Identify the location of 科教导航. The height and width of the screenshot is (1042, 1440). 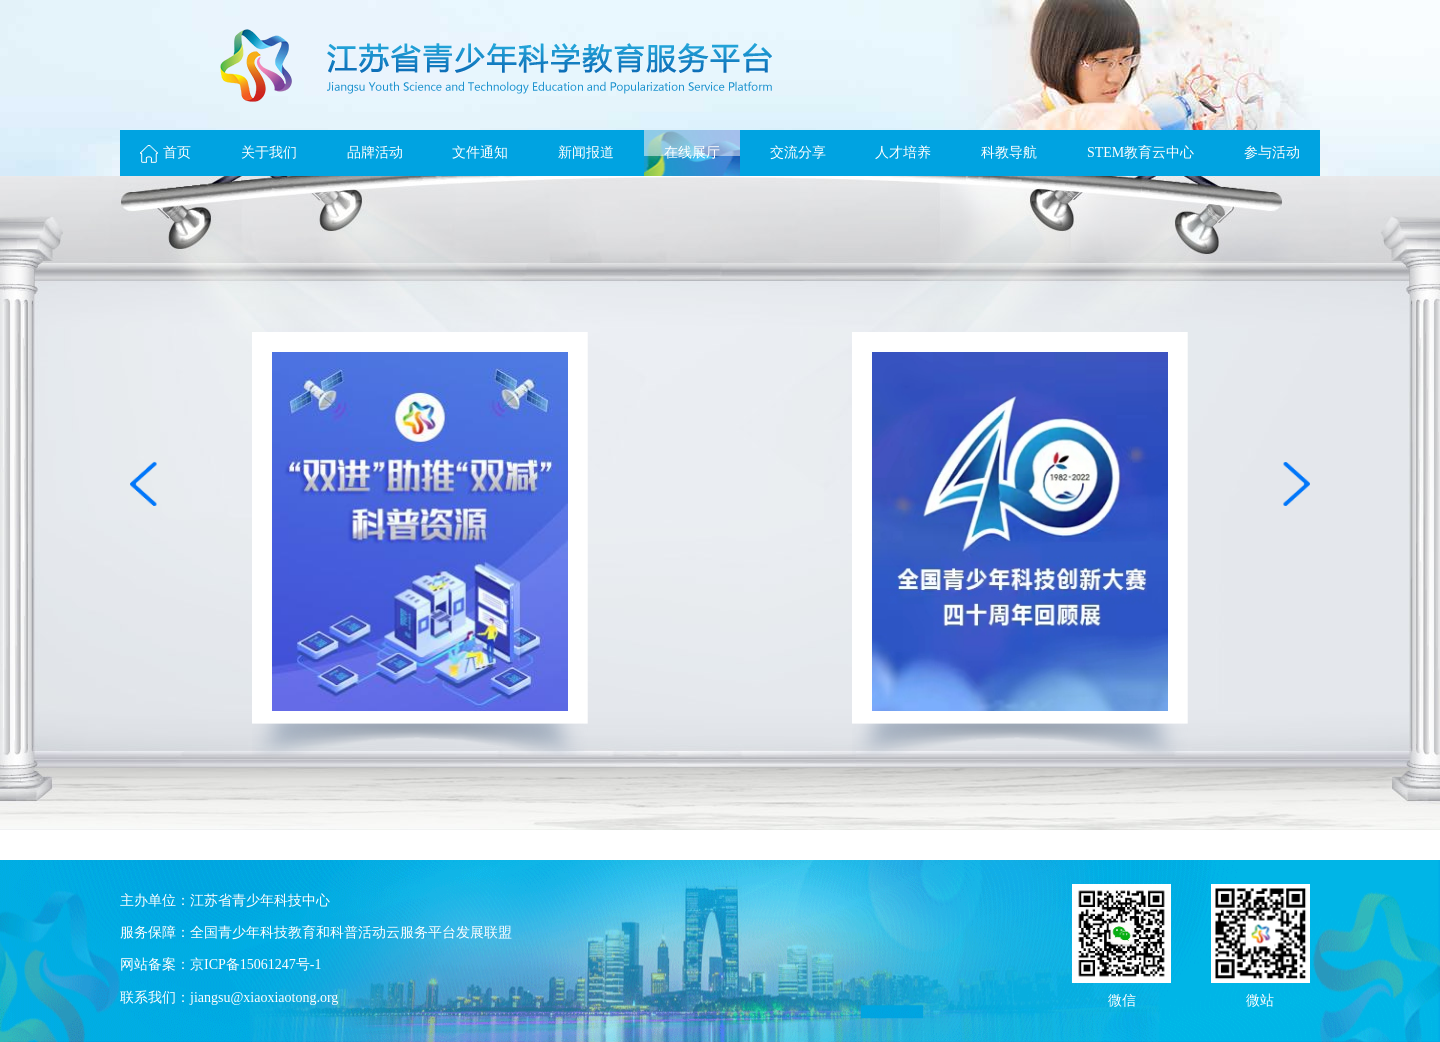
(1009, 152).